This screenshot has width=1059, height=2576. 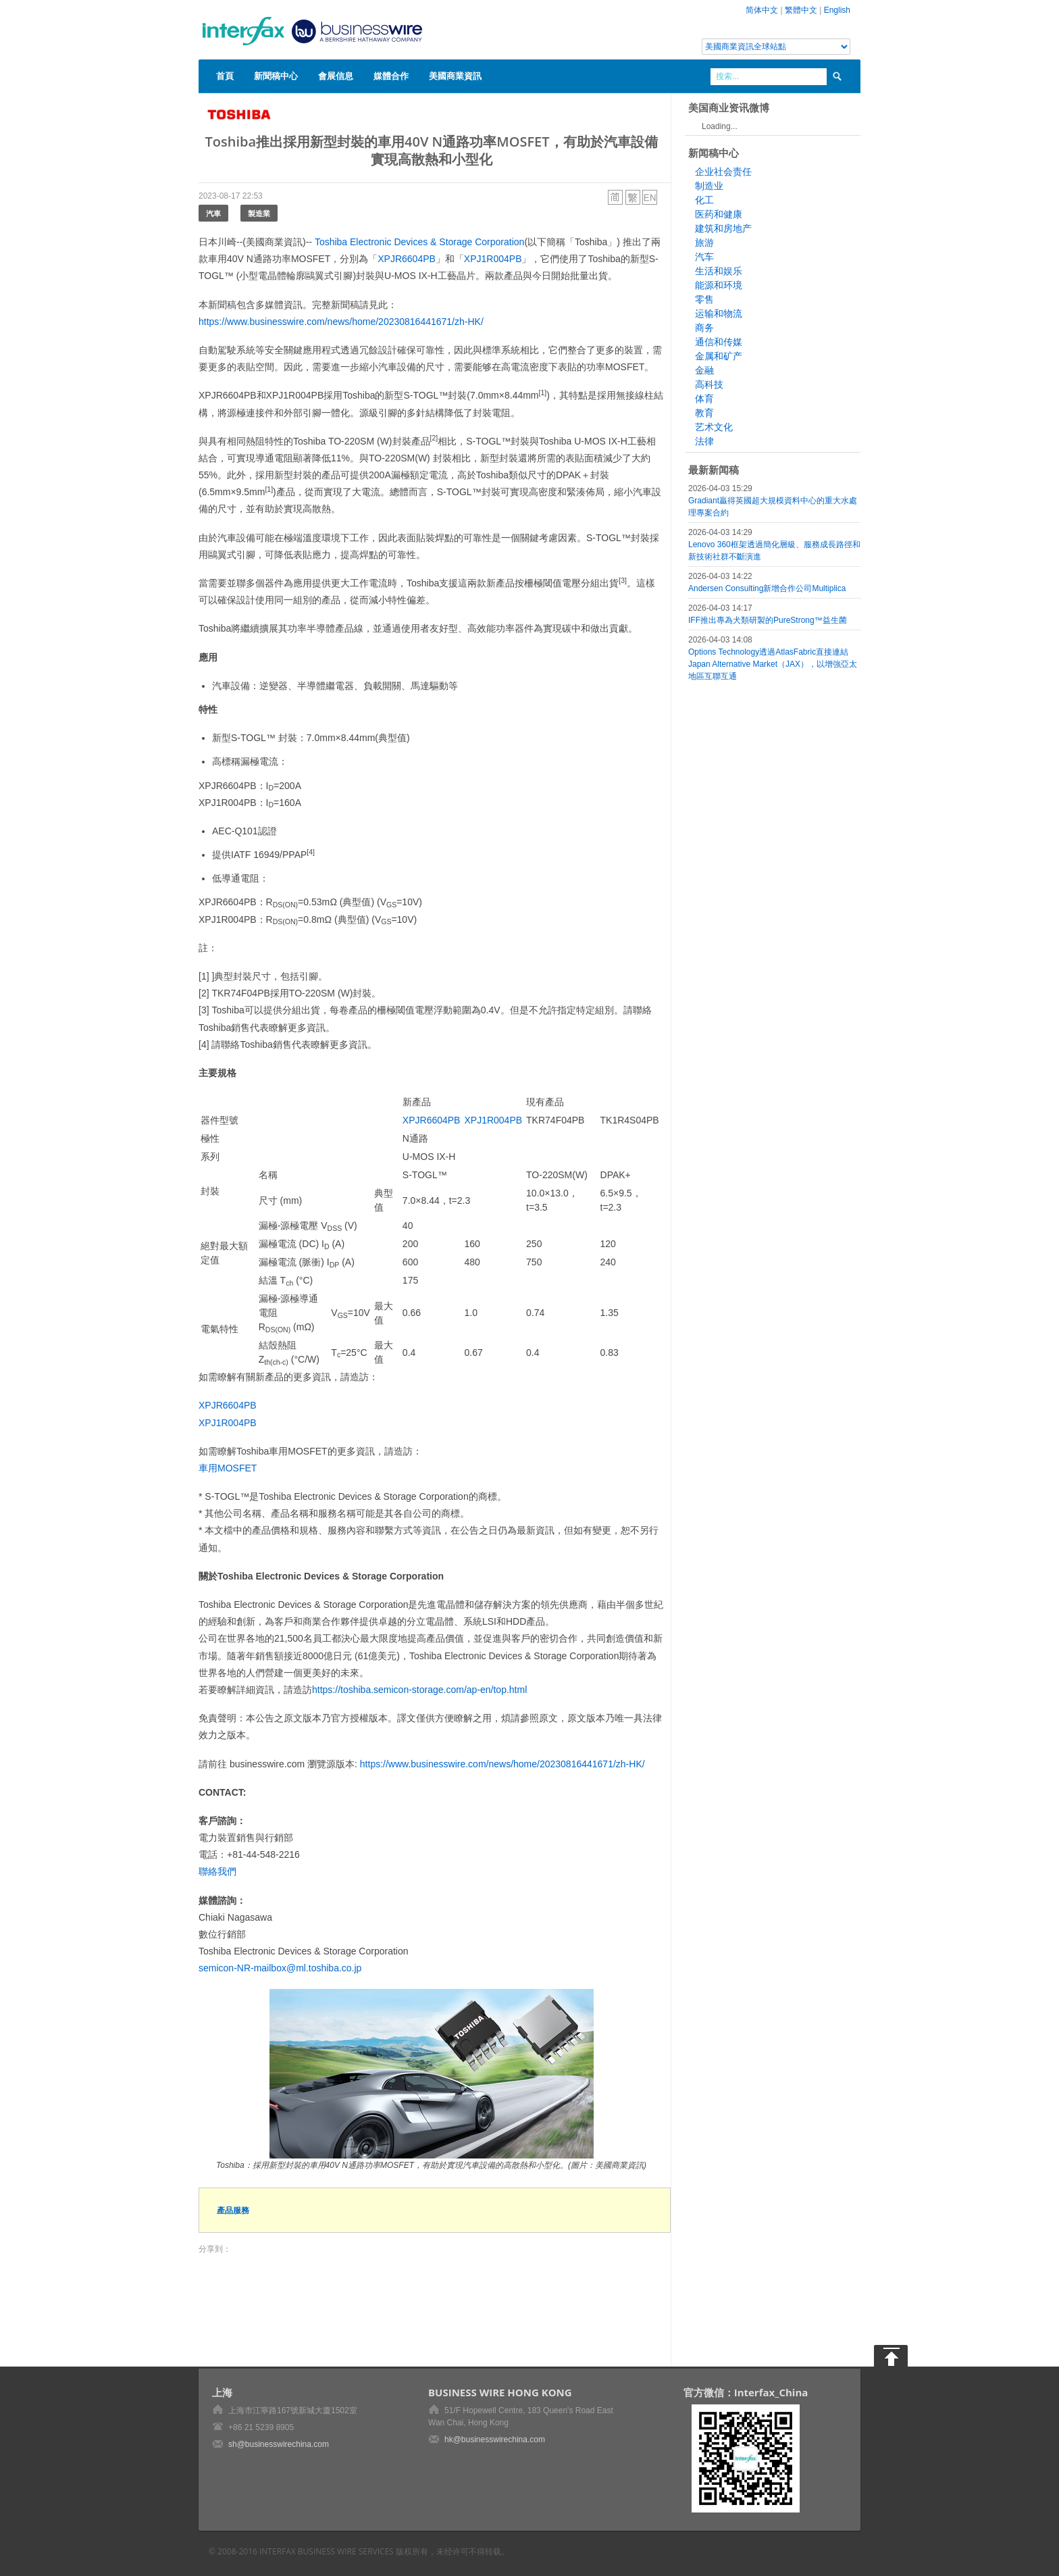 I want to click on 金属和矿产, so click(x=718, y=356).